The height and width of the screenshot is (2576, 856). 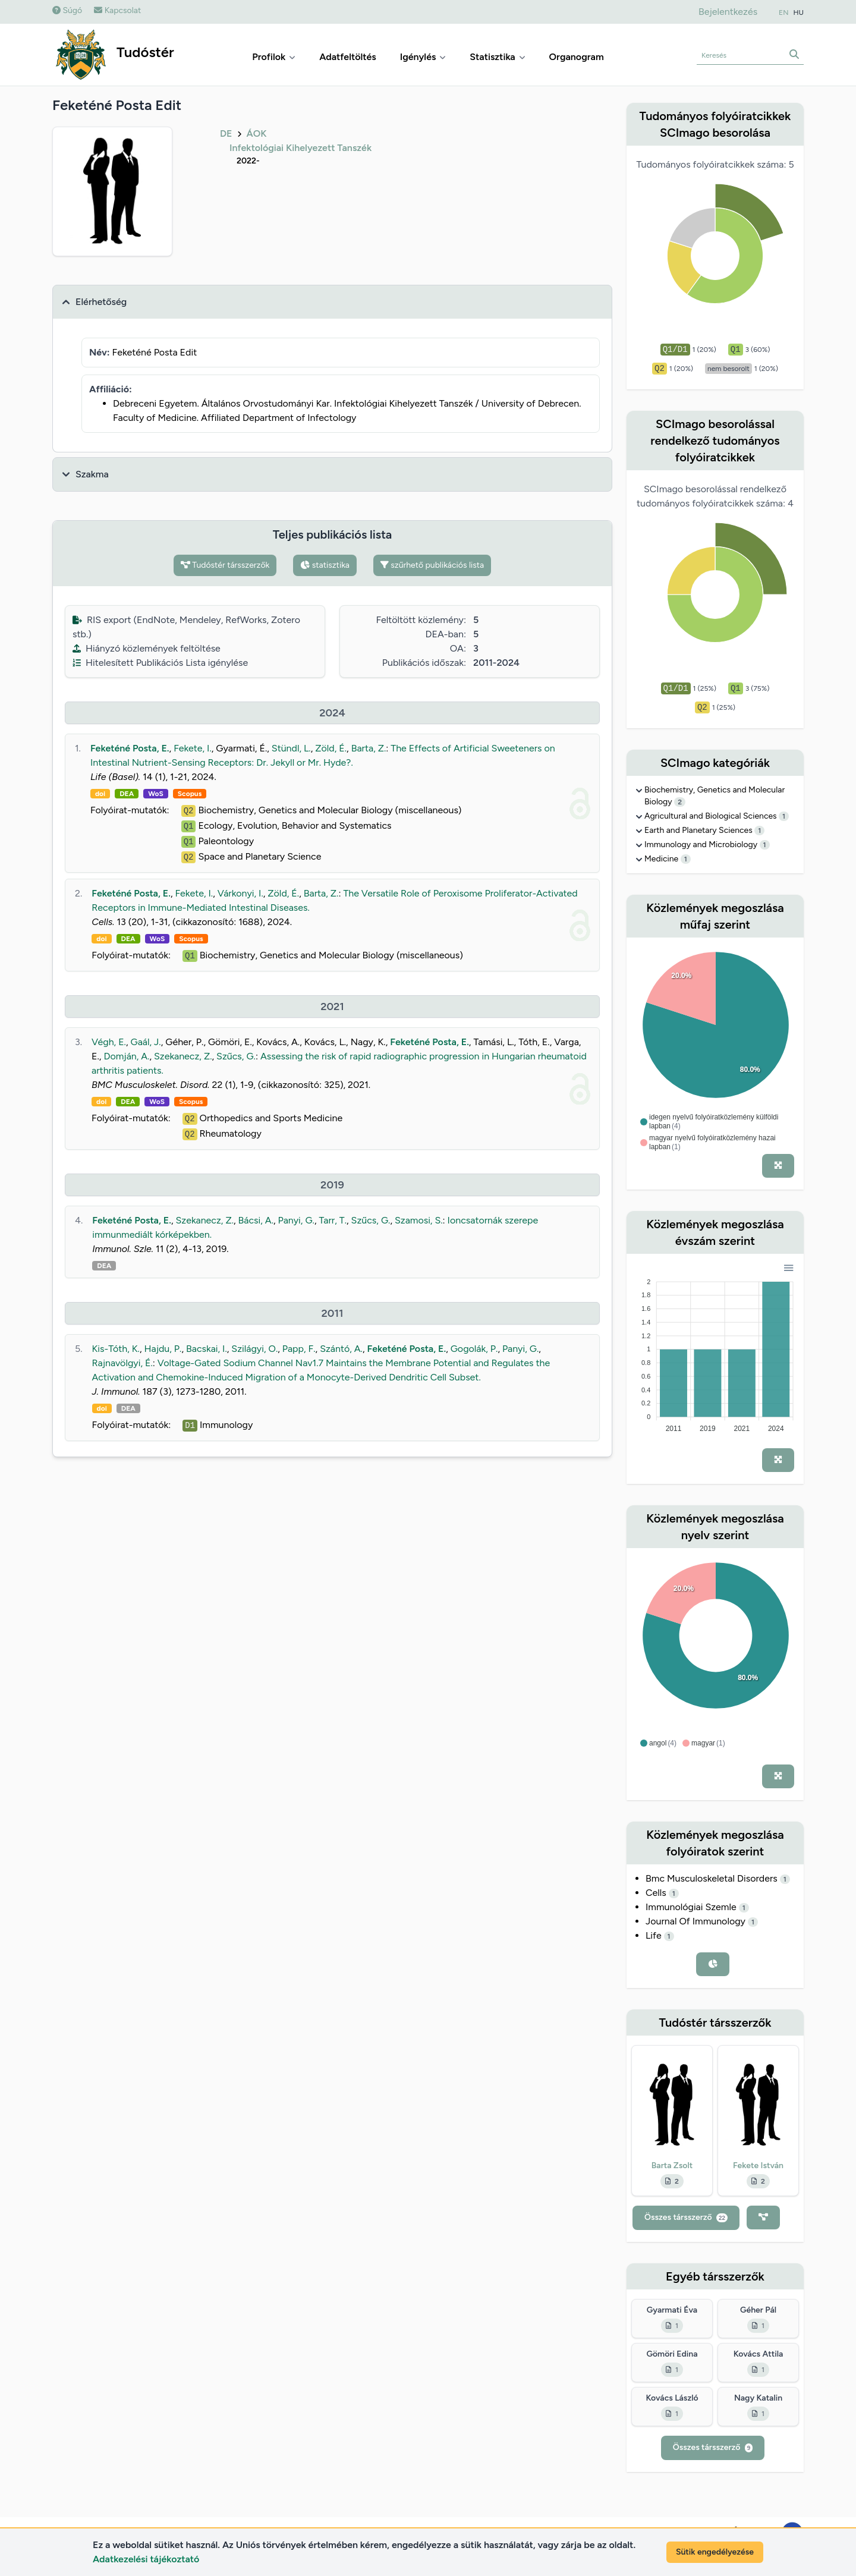 I want to click on EN, so click(x=783, y=12).